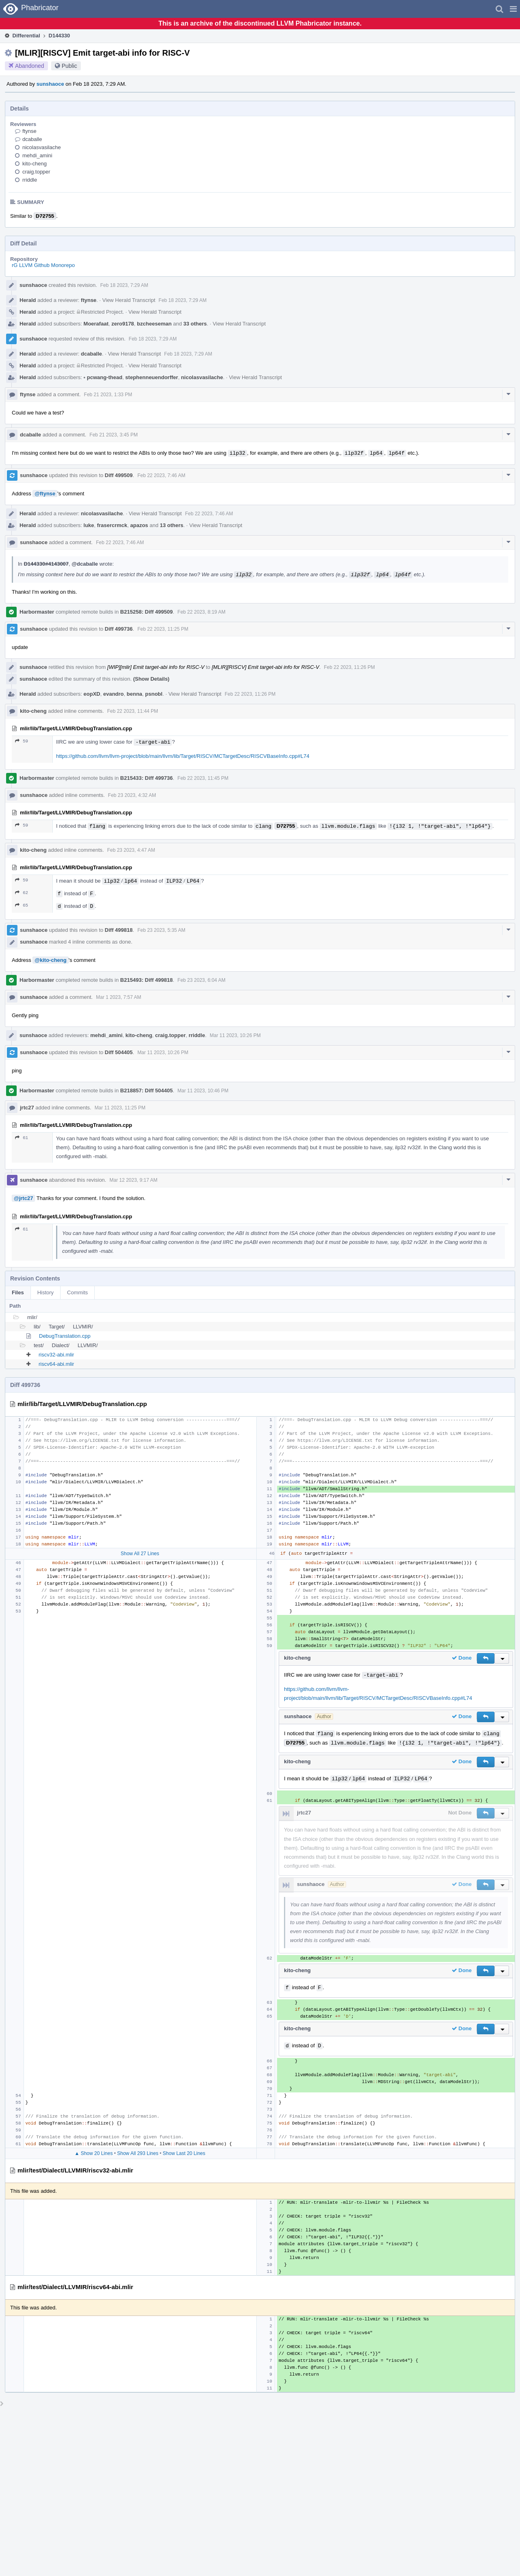 This screenshot has width=520, height=2576. I want to click on B215493: Diff 499818, so click(146, 980).